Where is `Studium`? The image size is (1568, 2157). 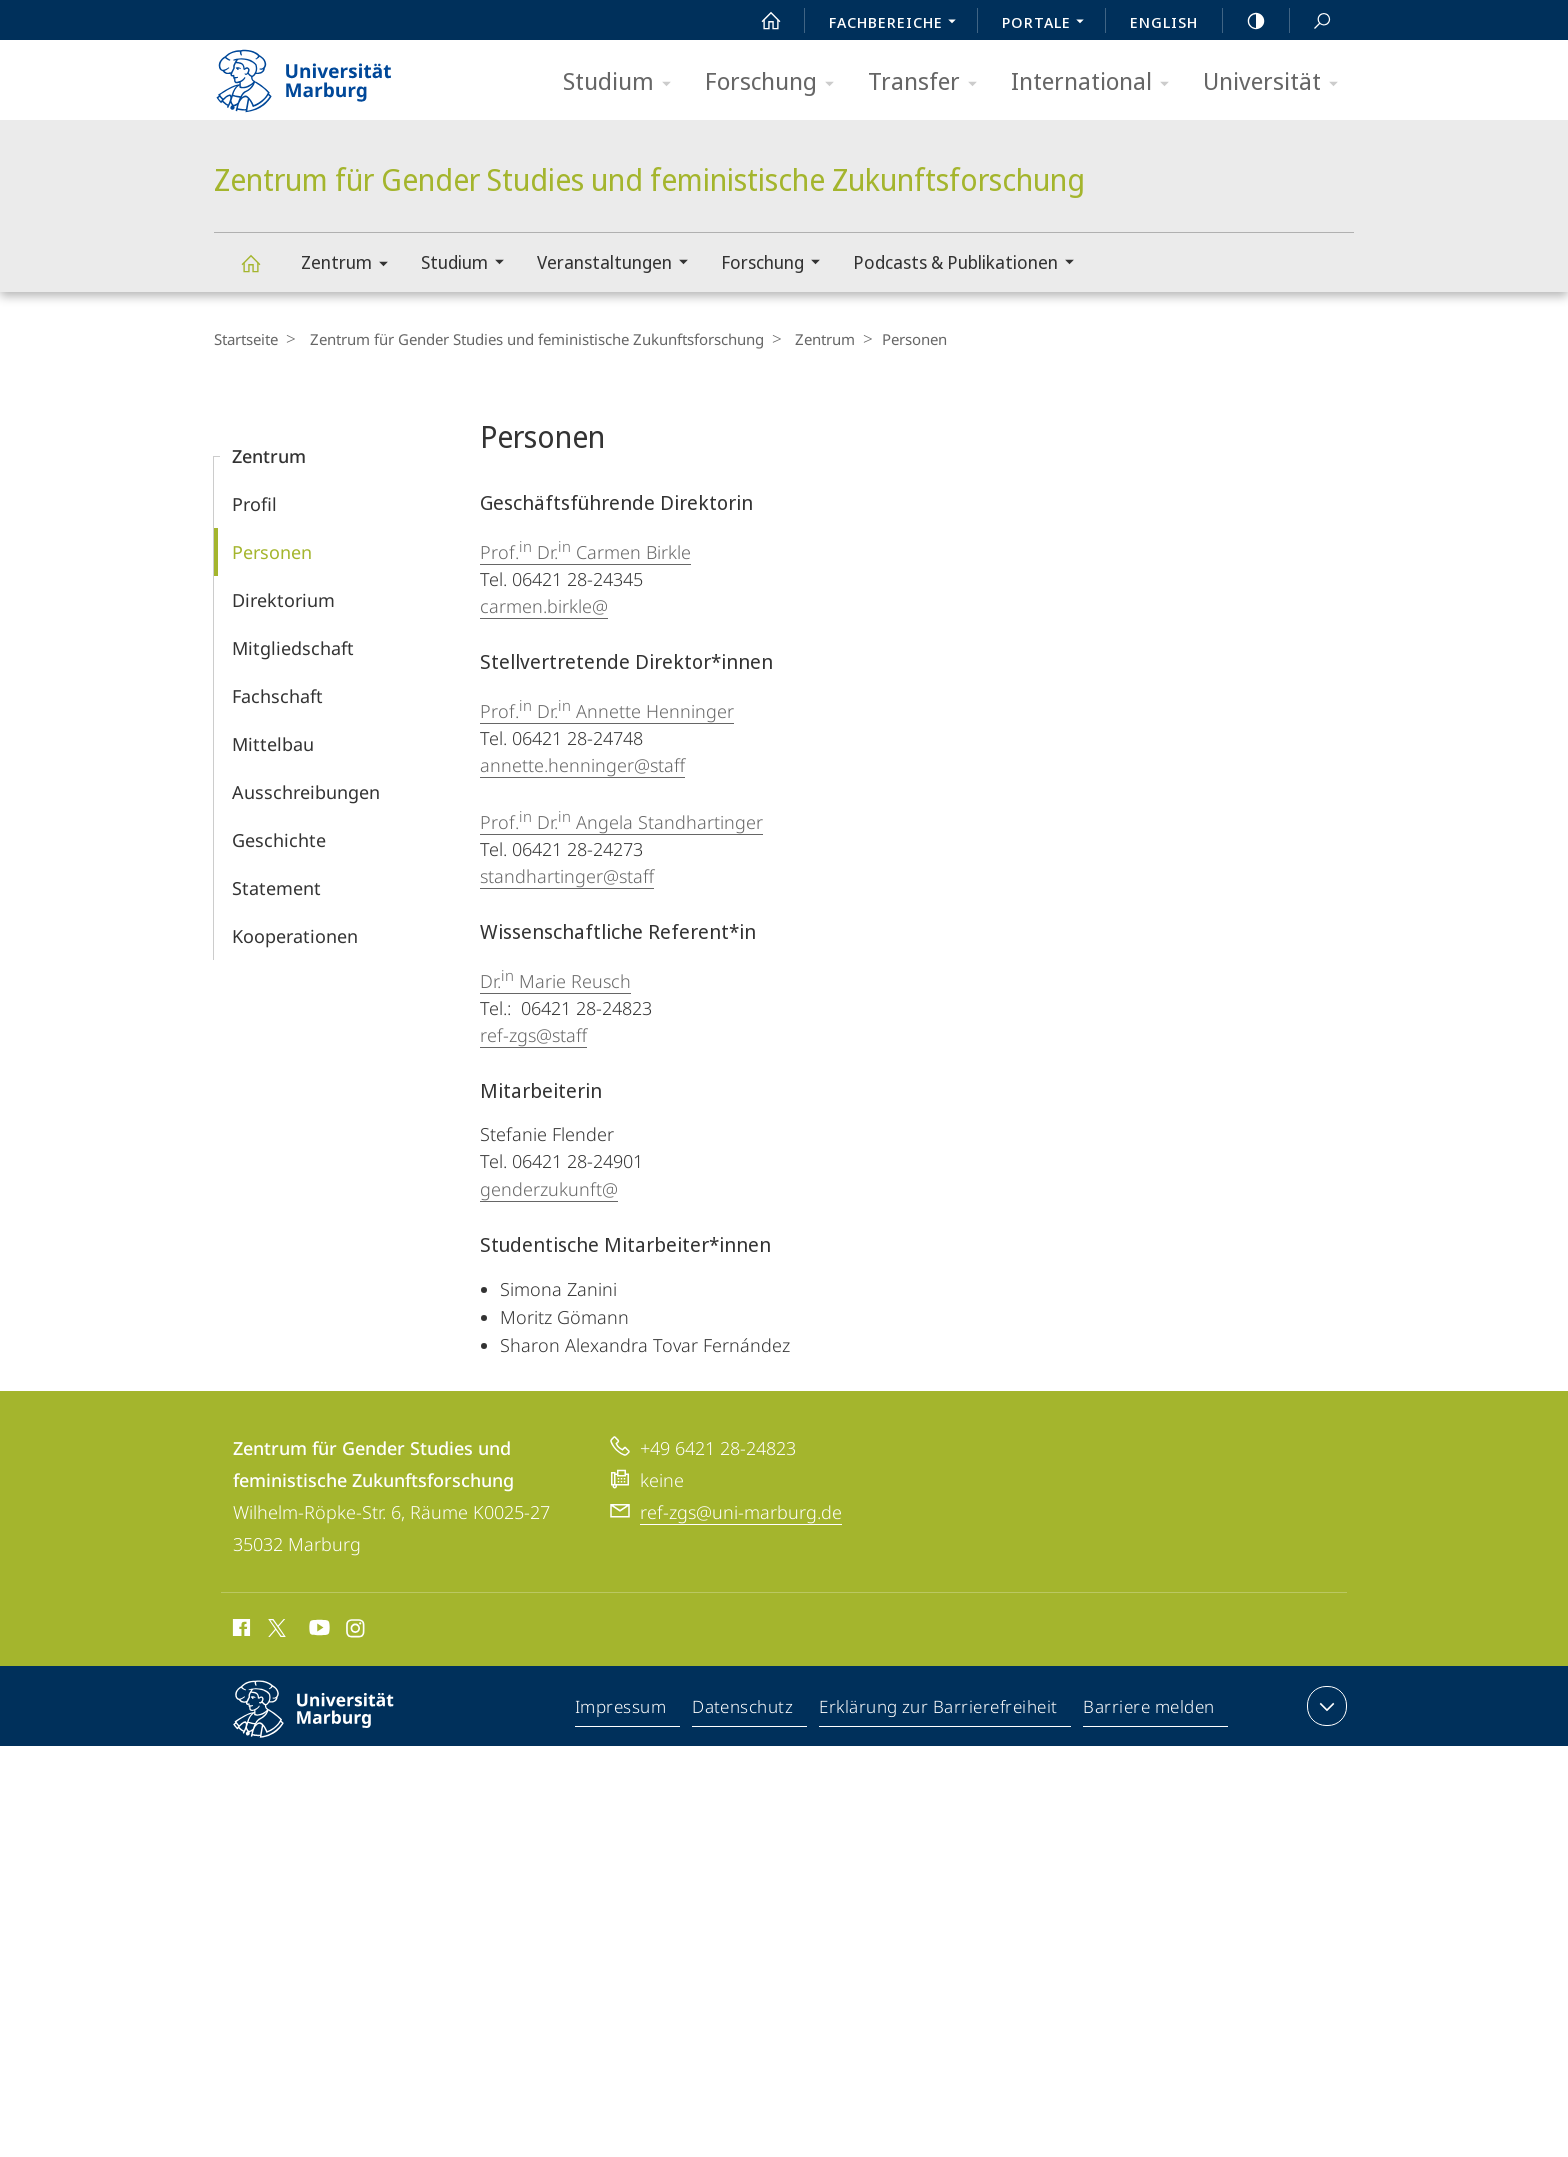 Studium is located at coordinates (623, 82).